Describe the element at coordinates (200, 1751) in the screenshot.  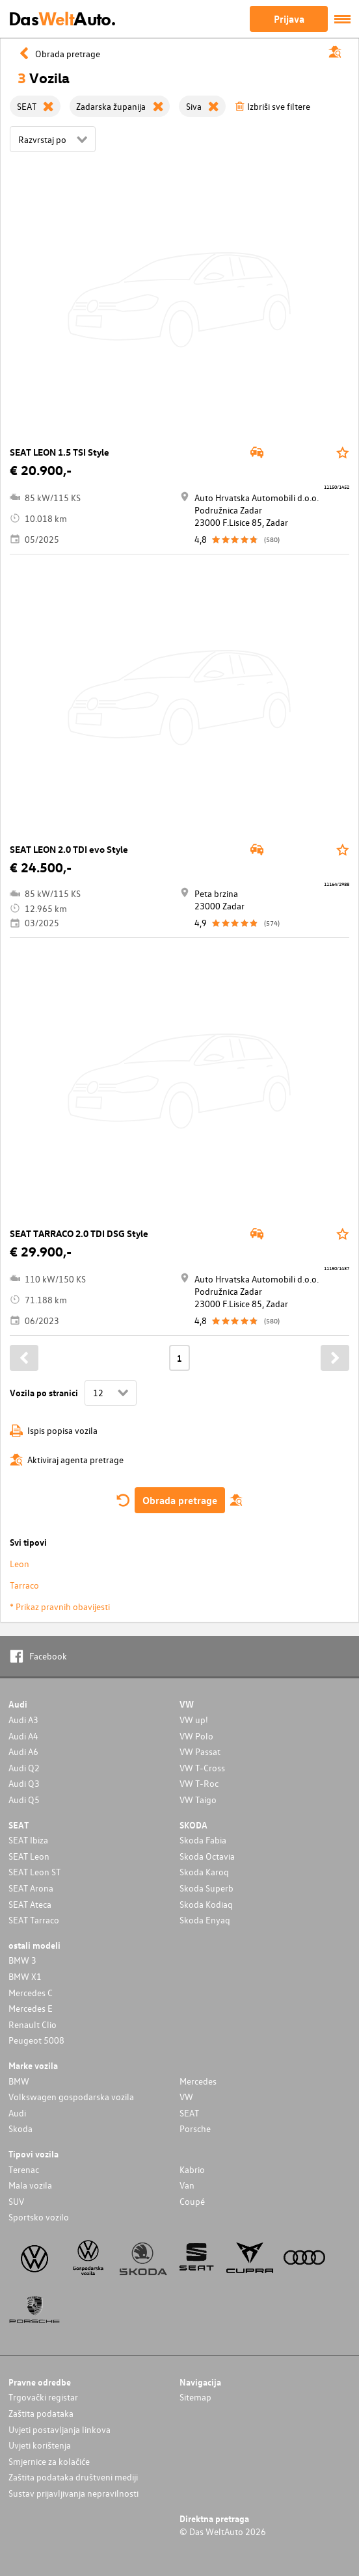
I see `VW Passat` at that location.